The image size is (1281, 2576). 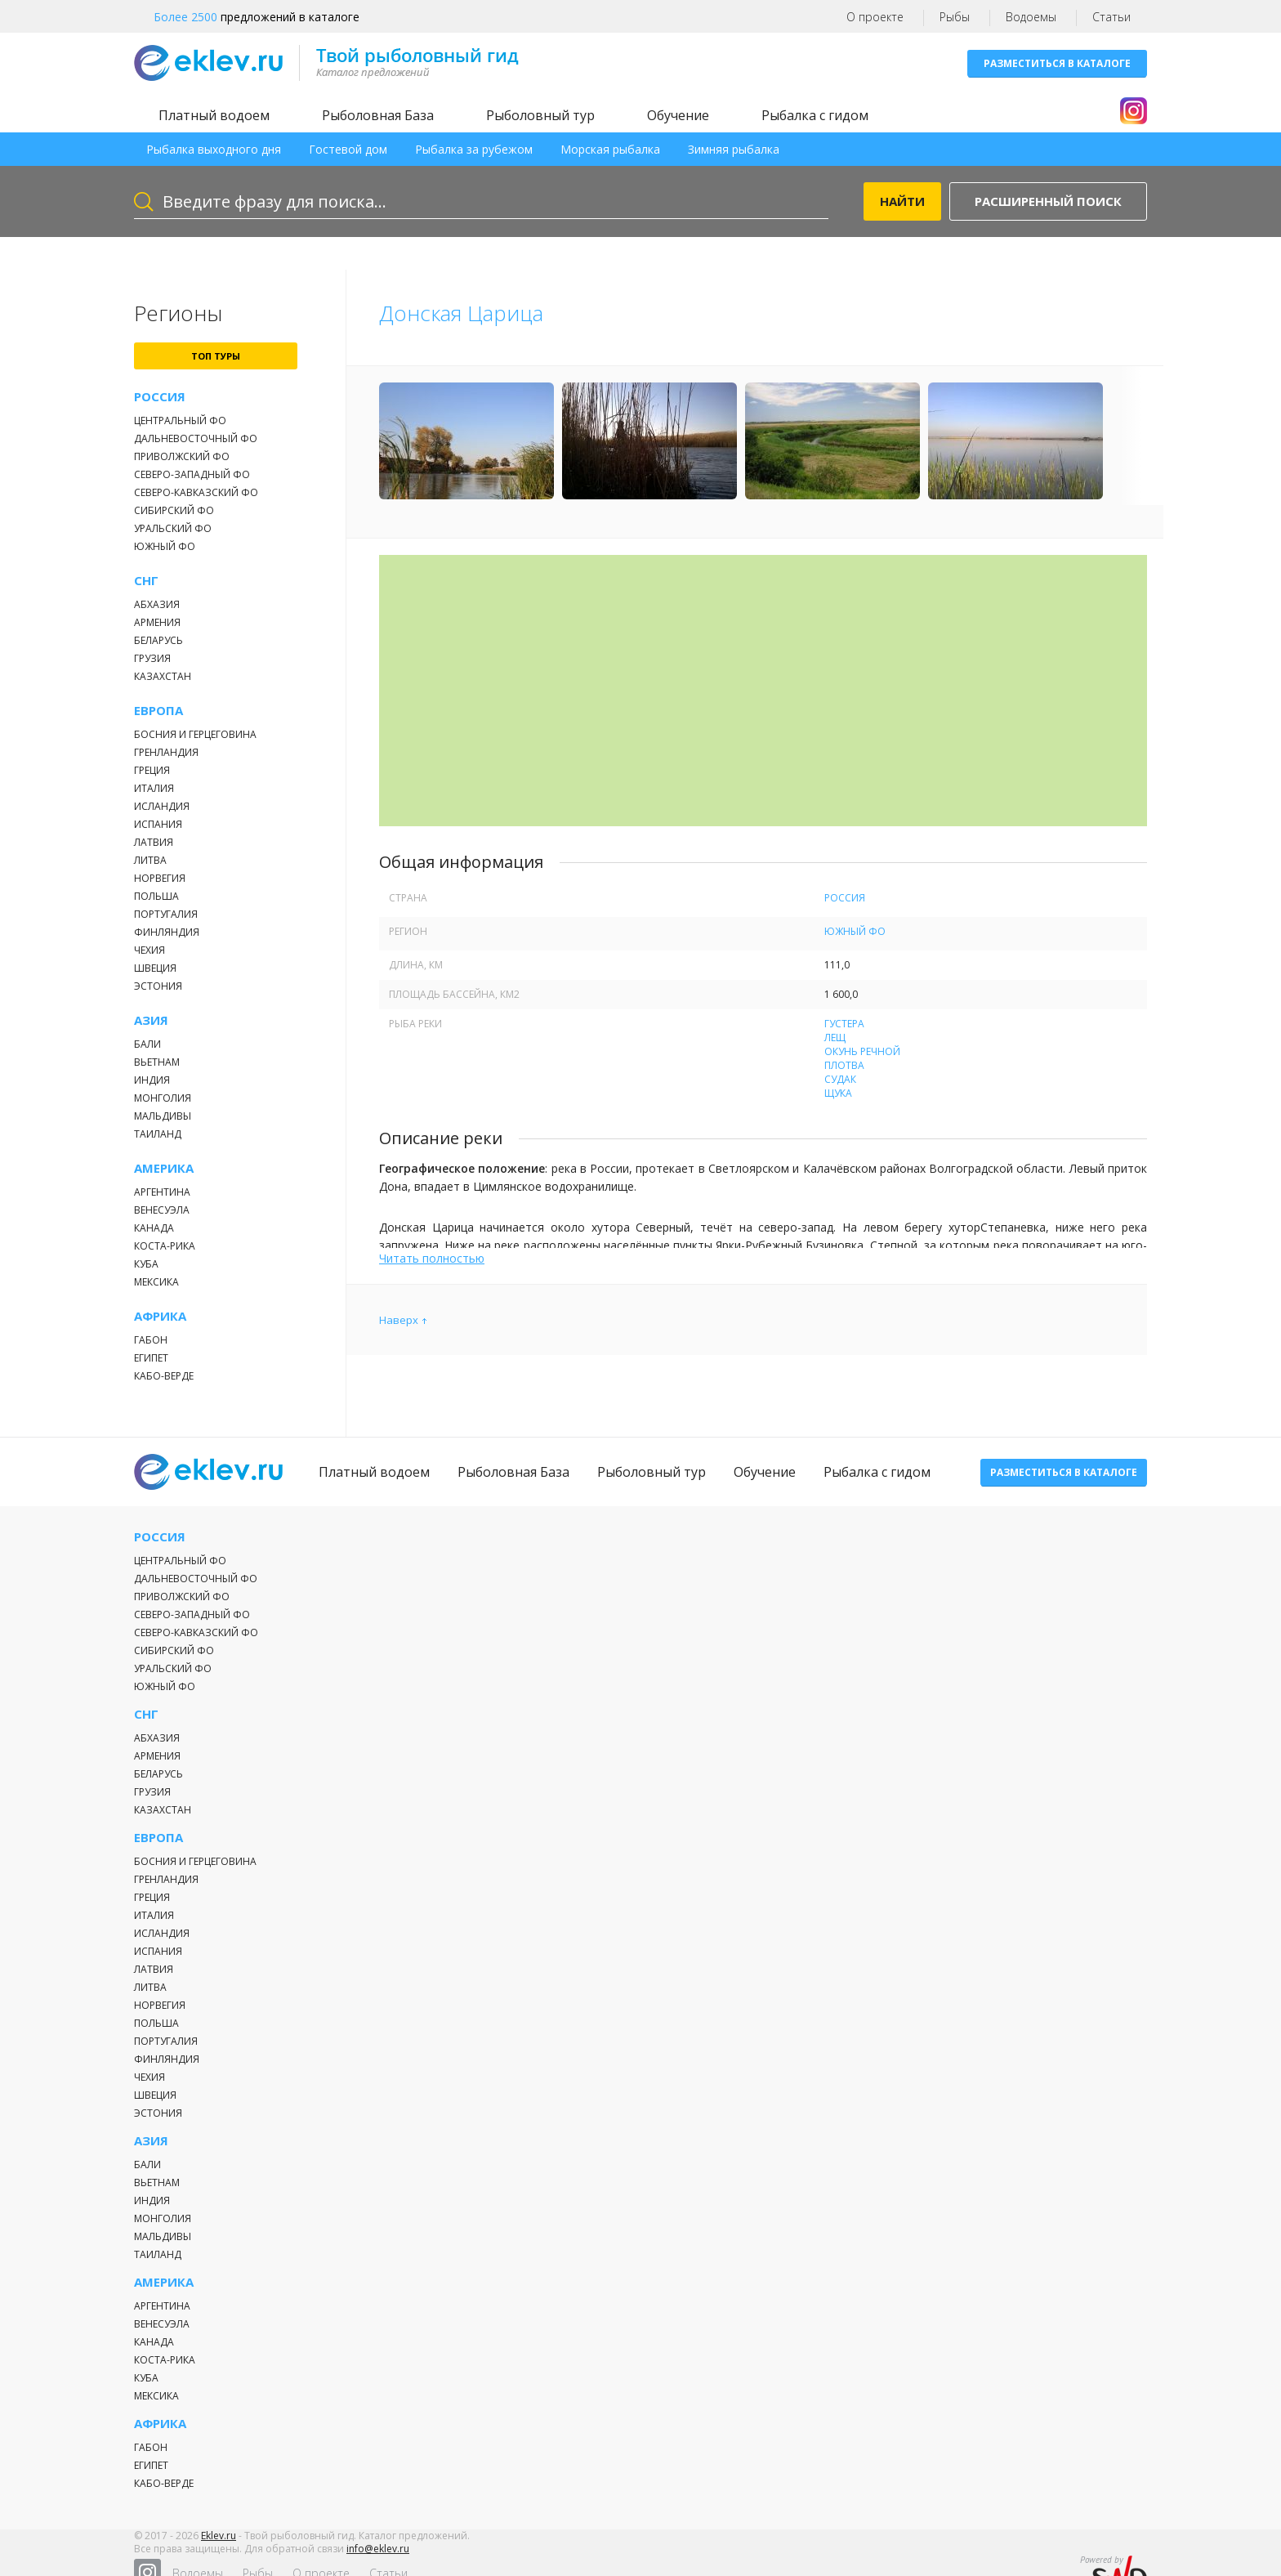 I want to click on info@eklev.ru, so click(x=377, y=2559).